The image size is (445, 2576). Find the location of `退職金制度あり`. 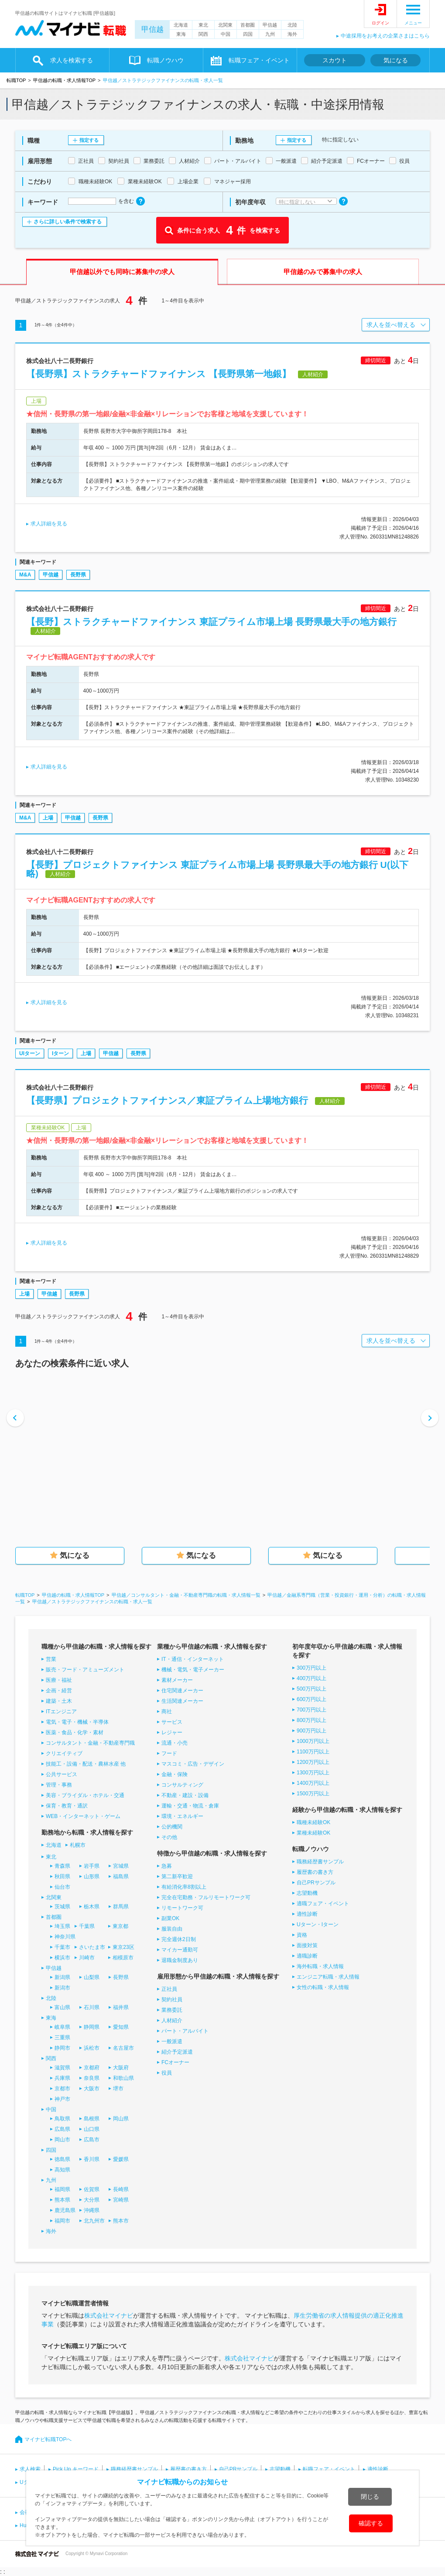

退職金制度あり is located at coordinates (179, 1960).